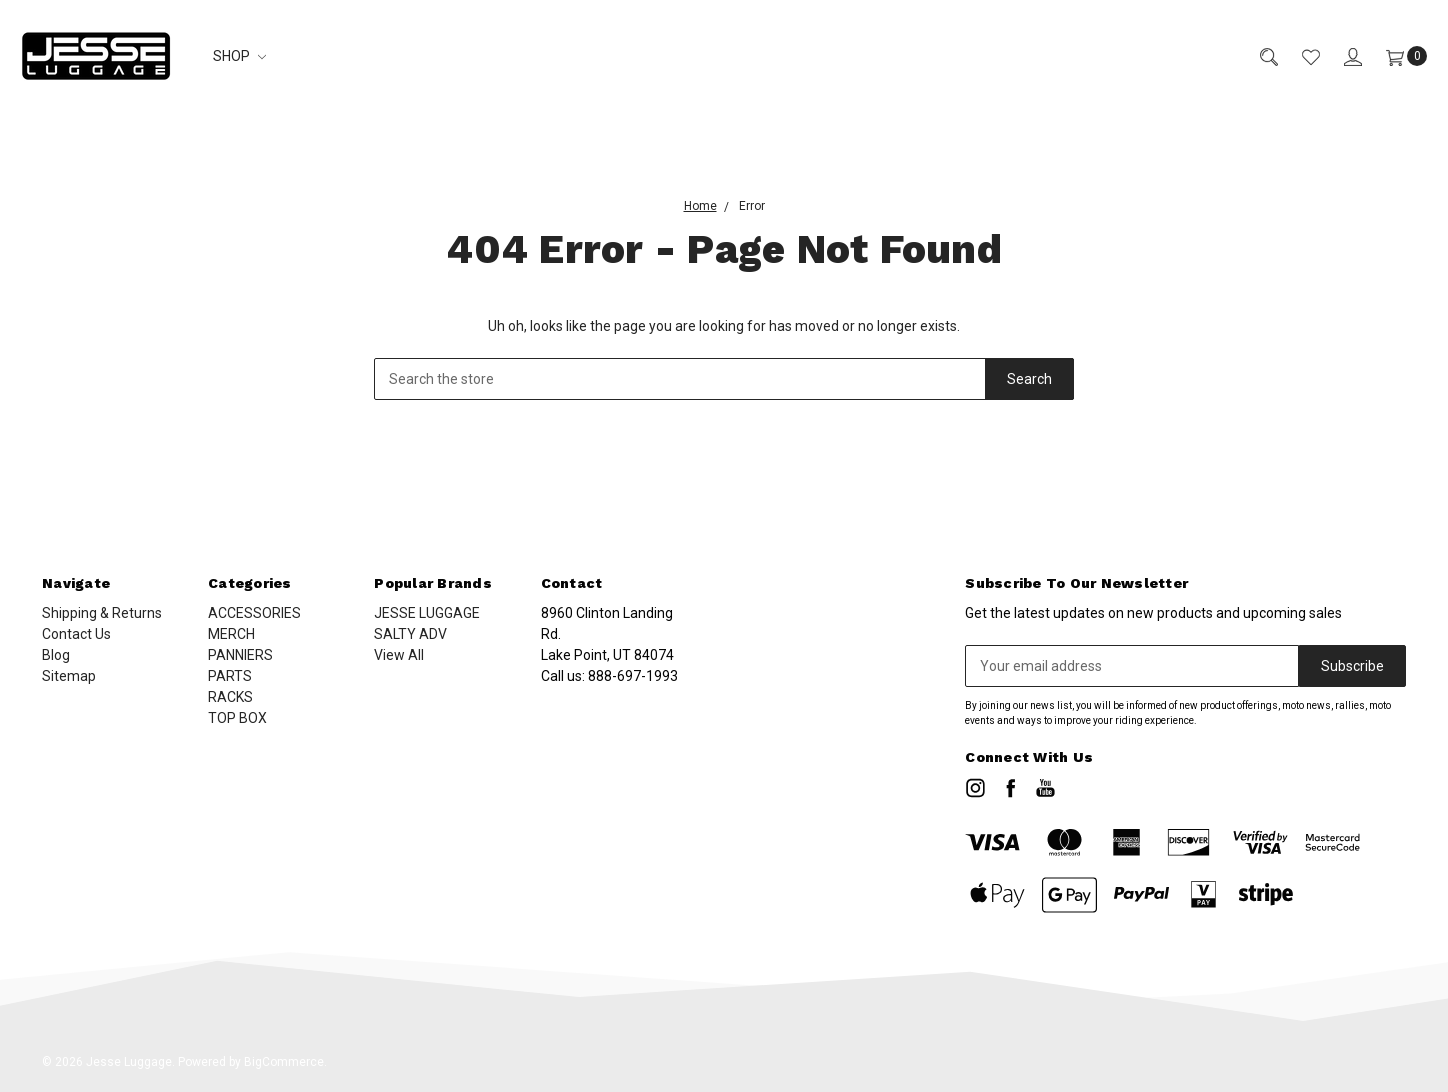 The width and height of the screenshot is (1448, 1092). Describe the element at coordinates (230, 697) in the screenshot. I see `RACKS` at that location.